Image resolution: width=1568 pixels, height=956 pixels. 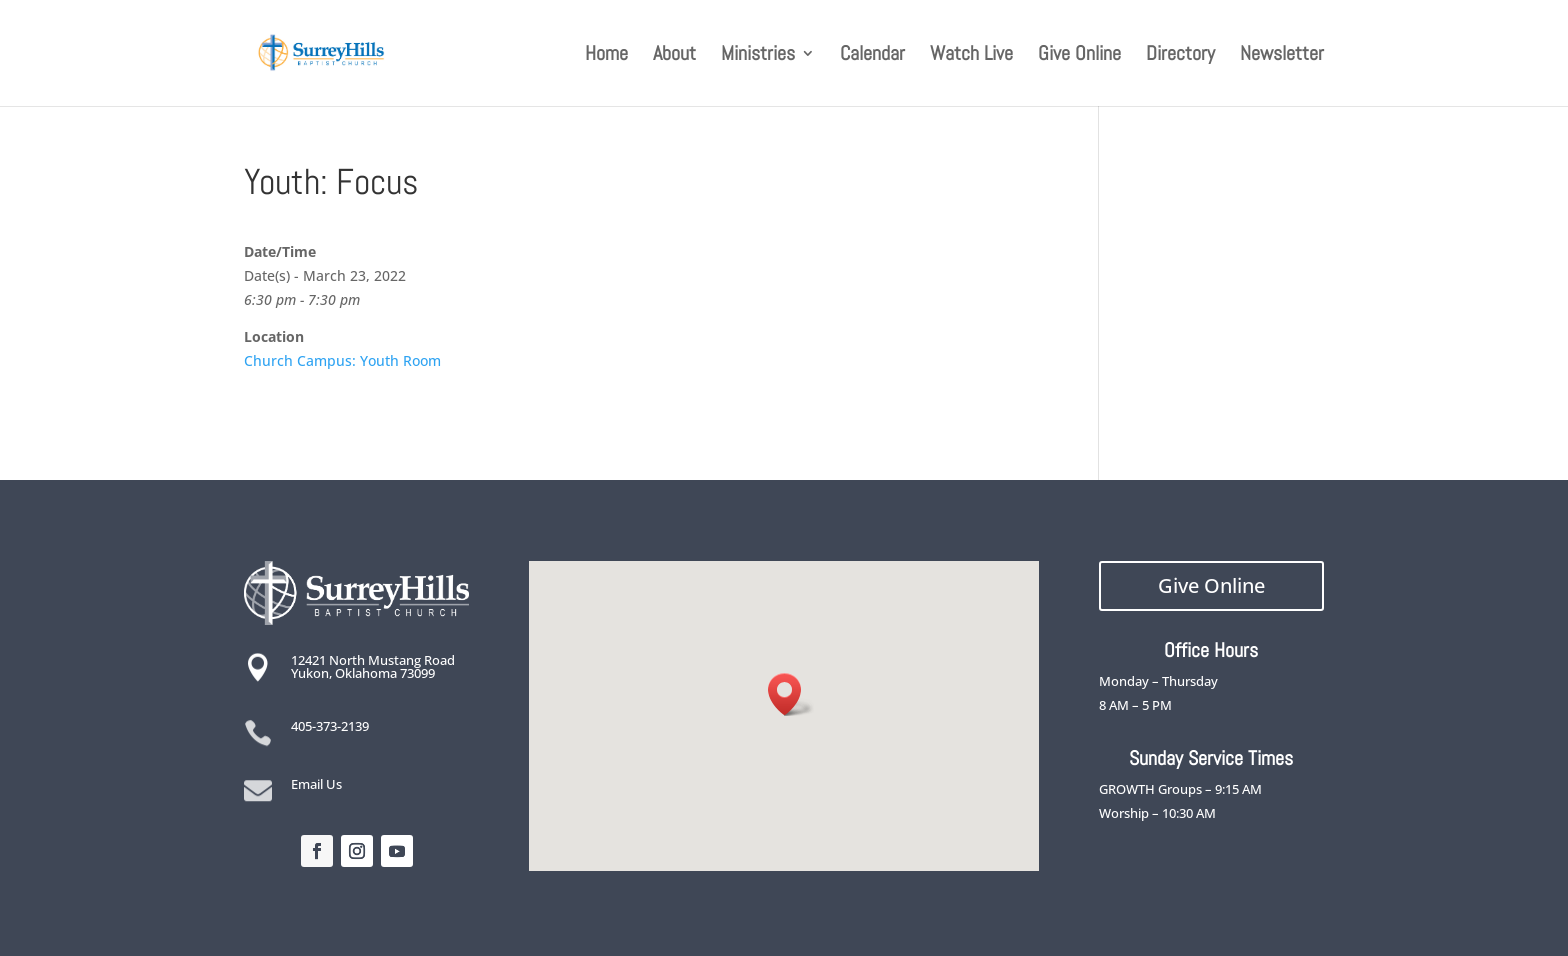 I want to click on [button], so click(x=791, y=694).